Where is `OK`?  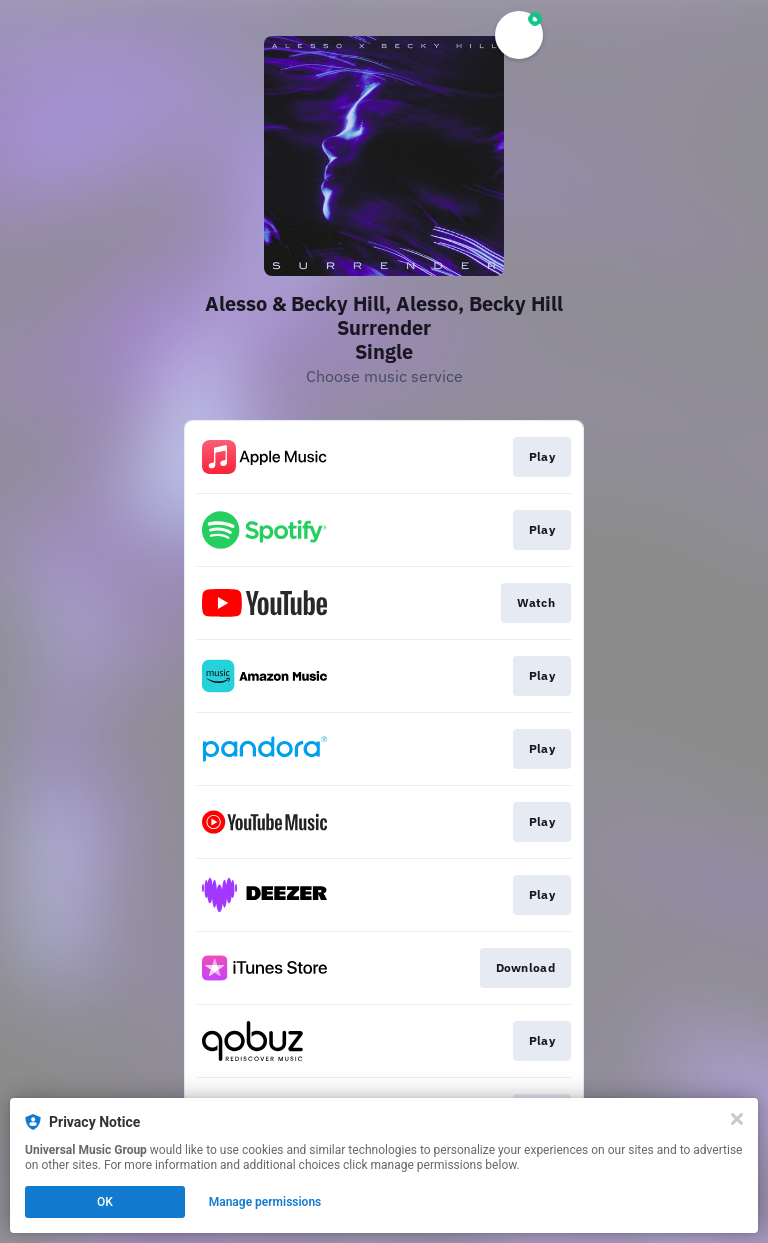 OK is located at coordinates (105, 1202).